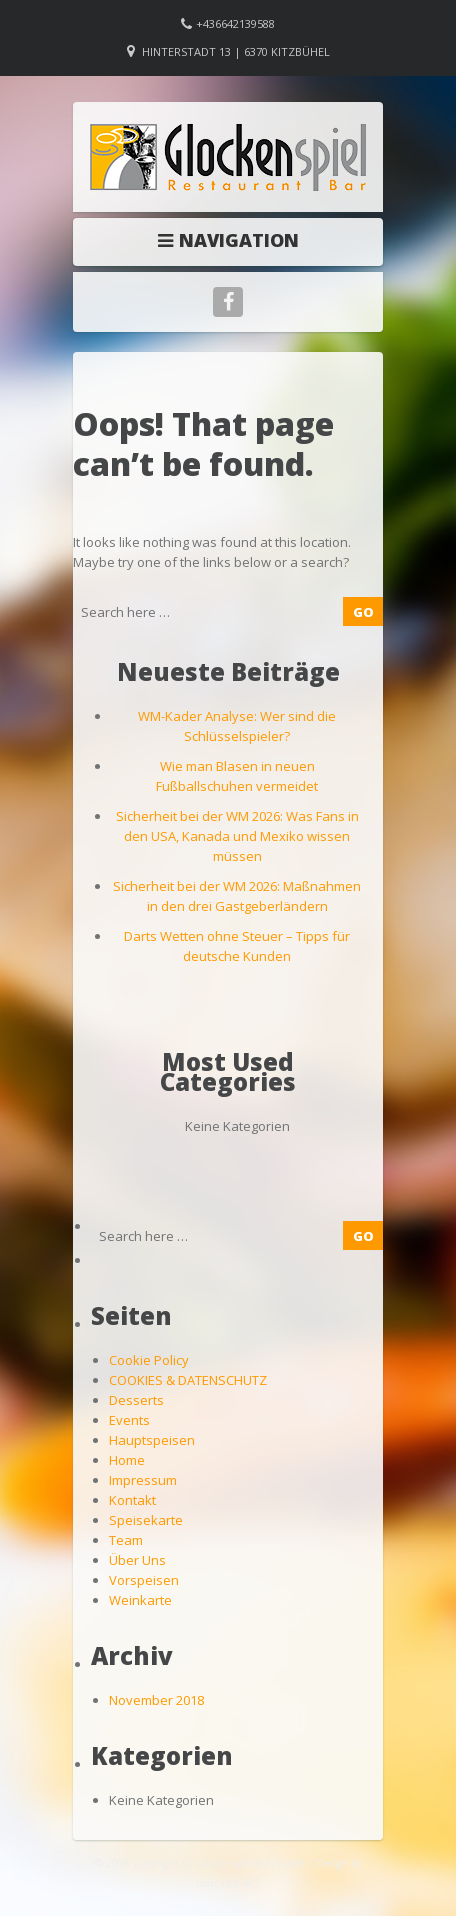  What do you see at coordinates (136, 1400) in the screenshot?
I see `Desserts` at bounding box center [136, 1400].